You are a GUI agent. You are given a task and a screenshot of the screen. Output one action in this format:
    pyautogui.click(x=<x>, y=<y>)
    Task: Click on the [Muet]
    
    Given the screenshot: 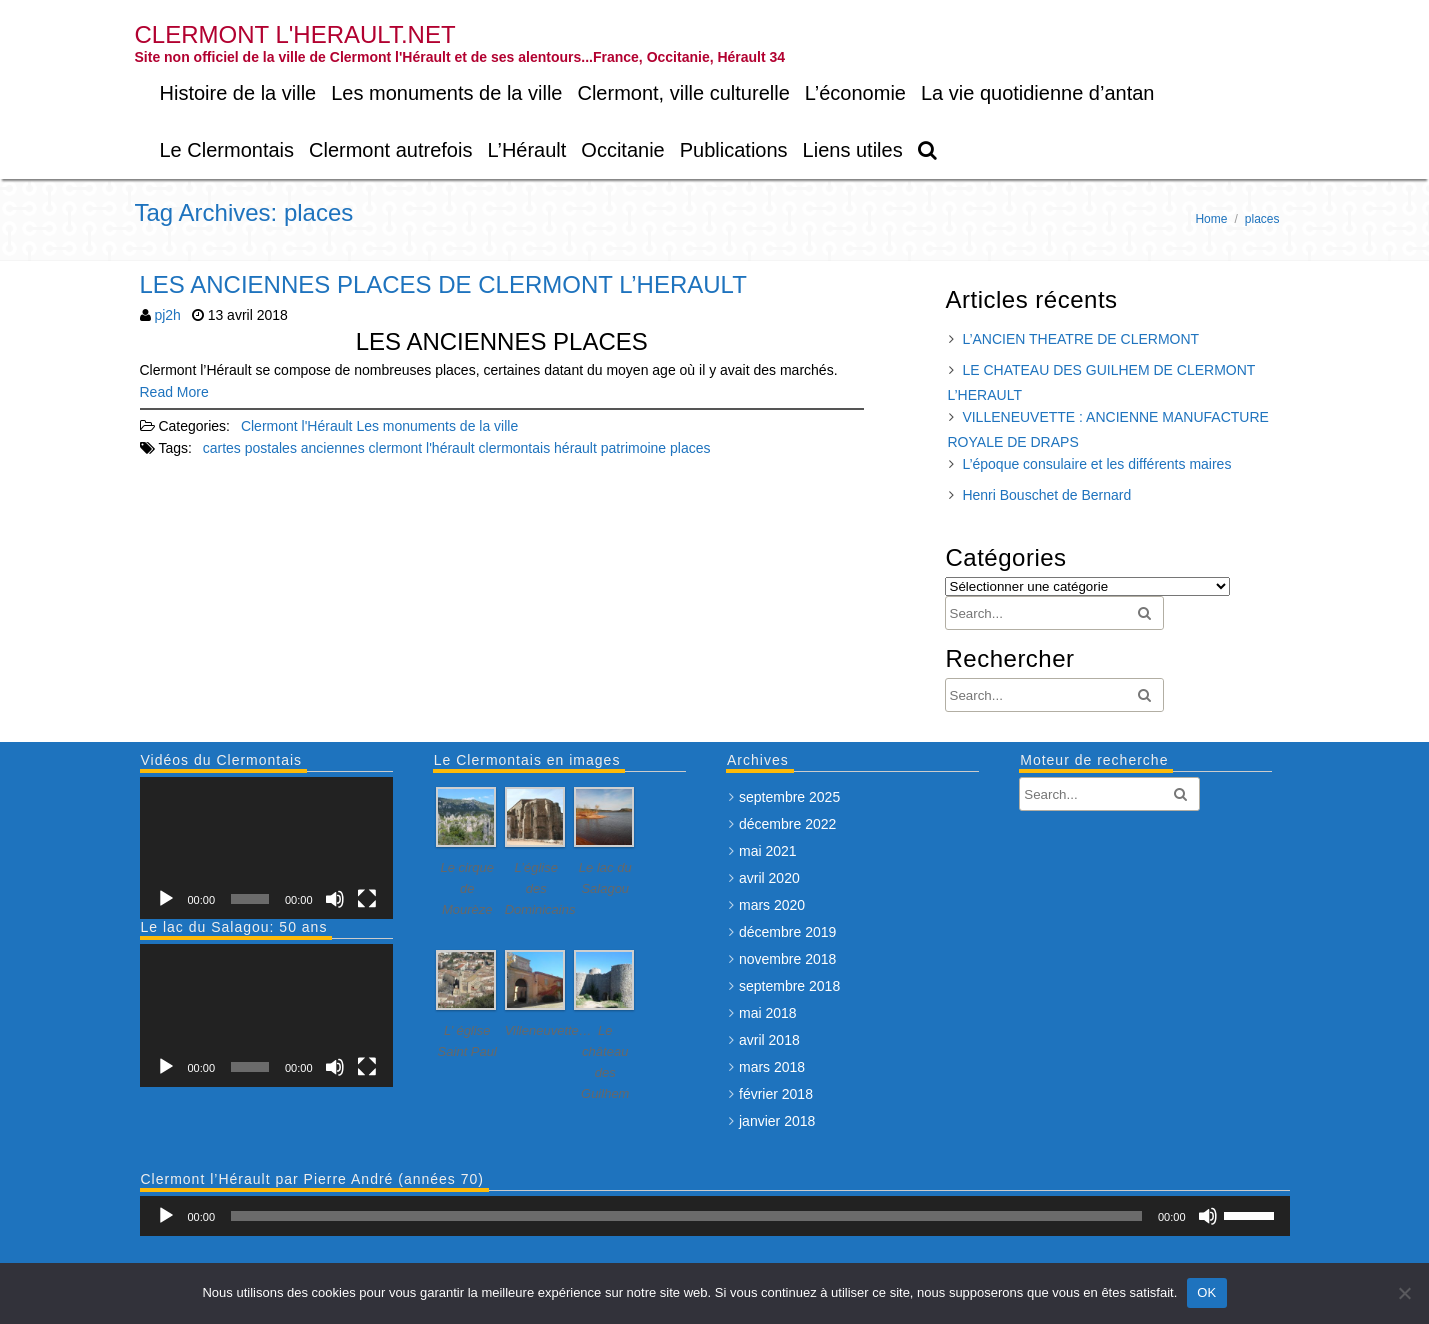 What is the action you would take?
    pyautogui.click(x=335, y=899)
    